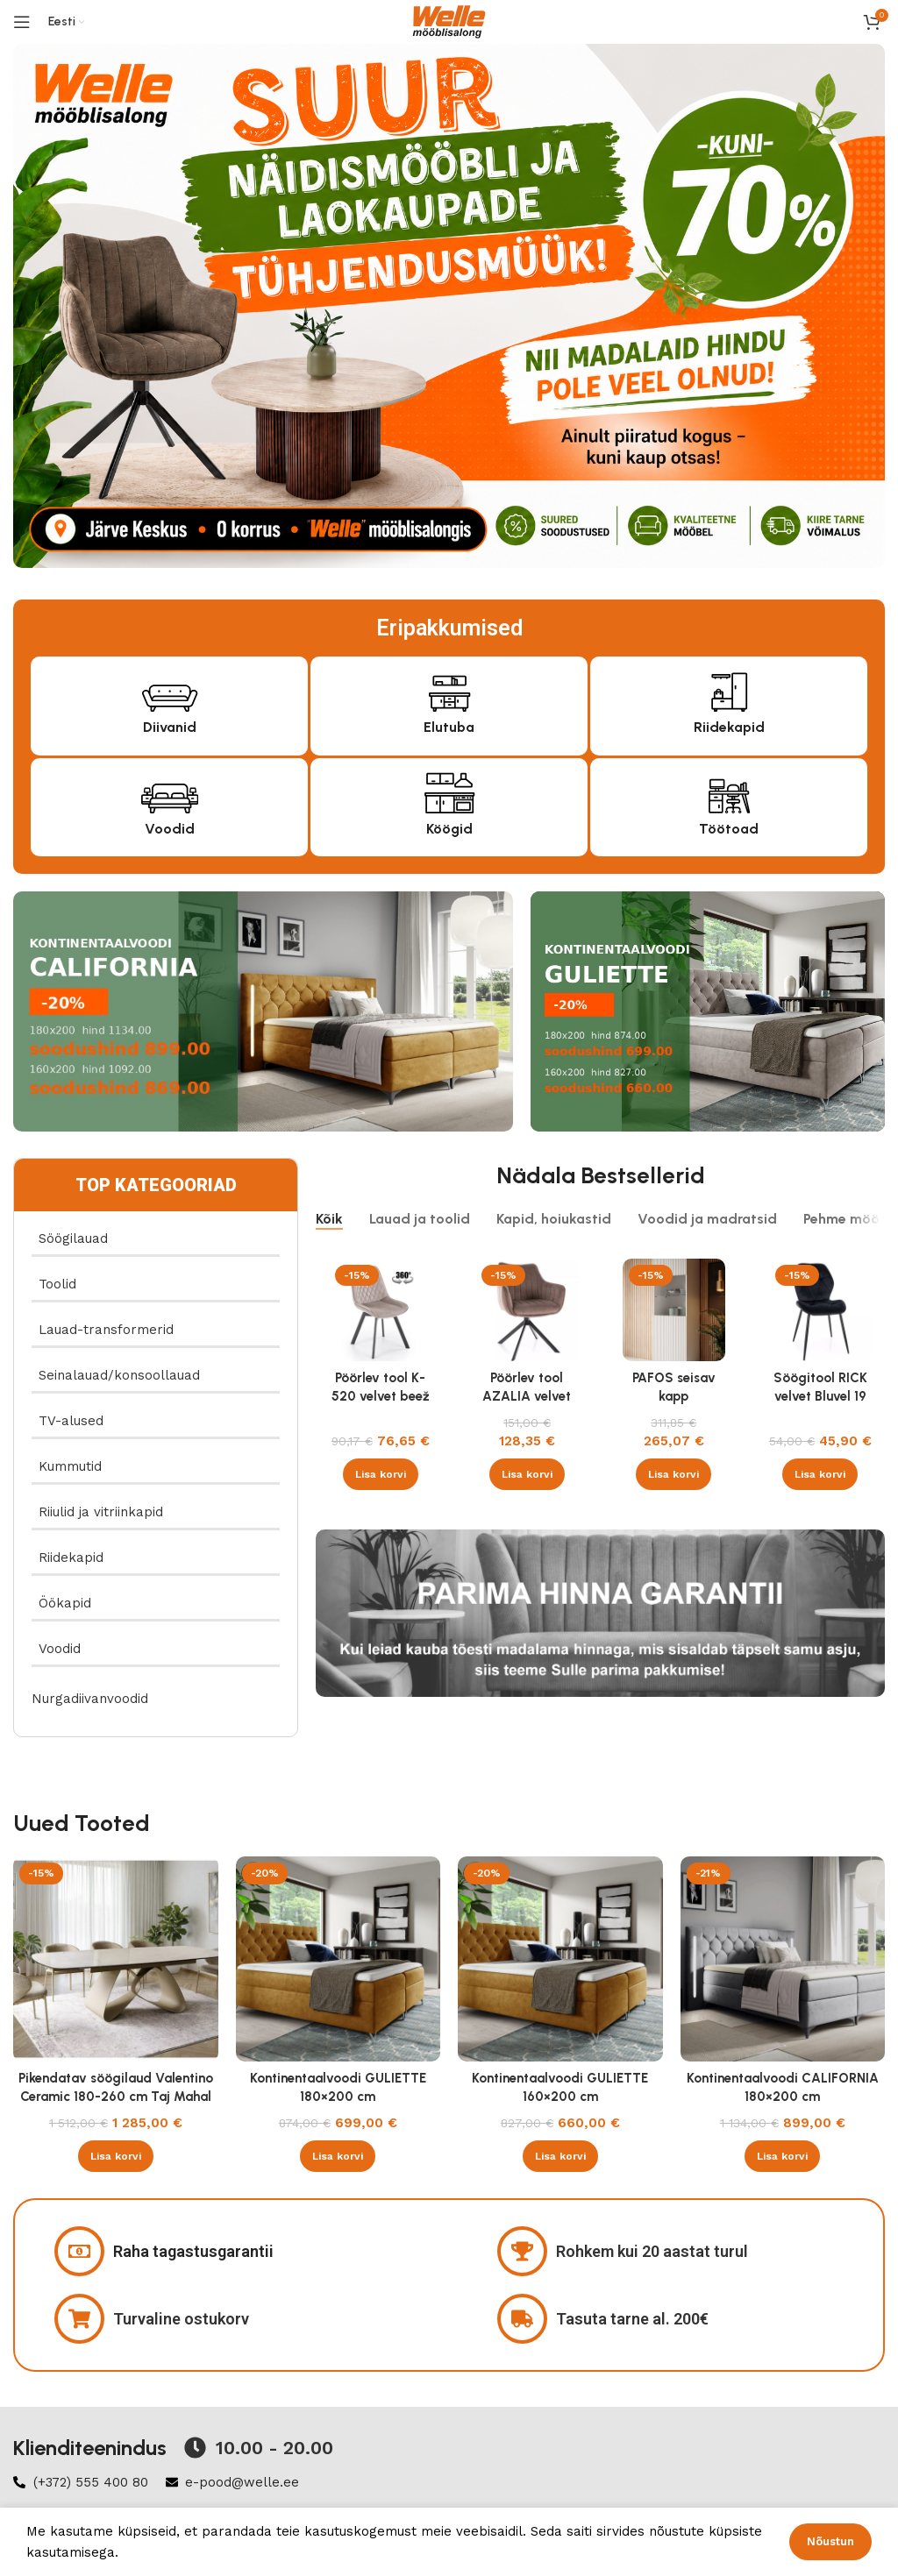 The image size is (898, 2576). What do you see at coordinates (380, 1474) in the screenshot?
I see `[button]` at bounding box center [380, 1474].